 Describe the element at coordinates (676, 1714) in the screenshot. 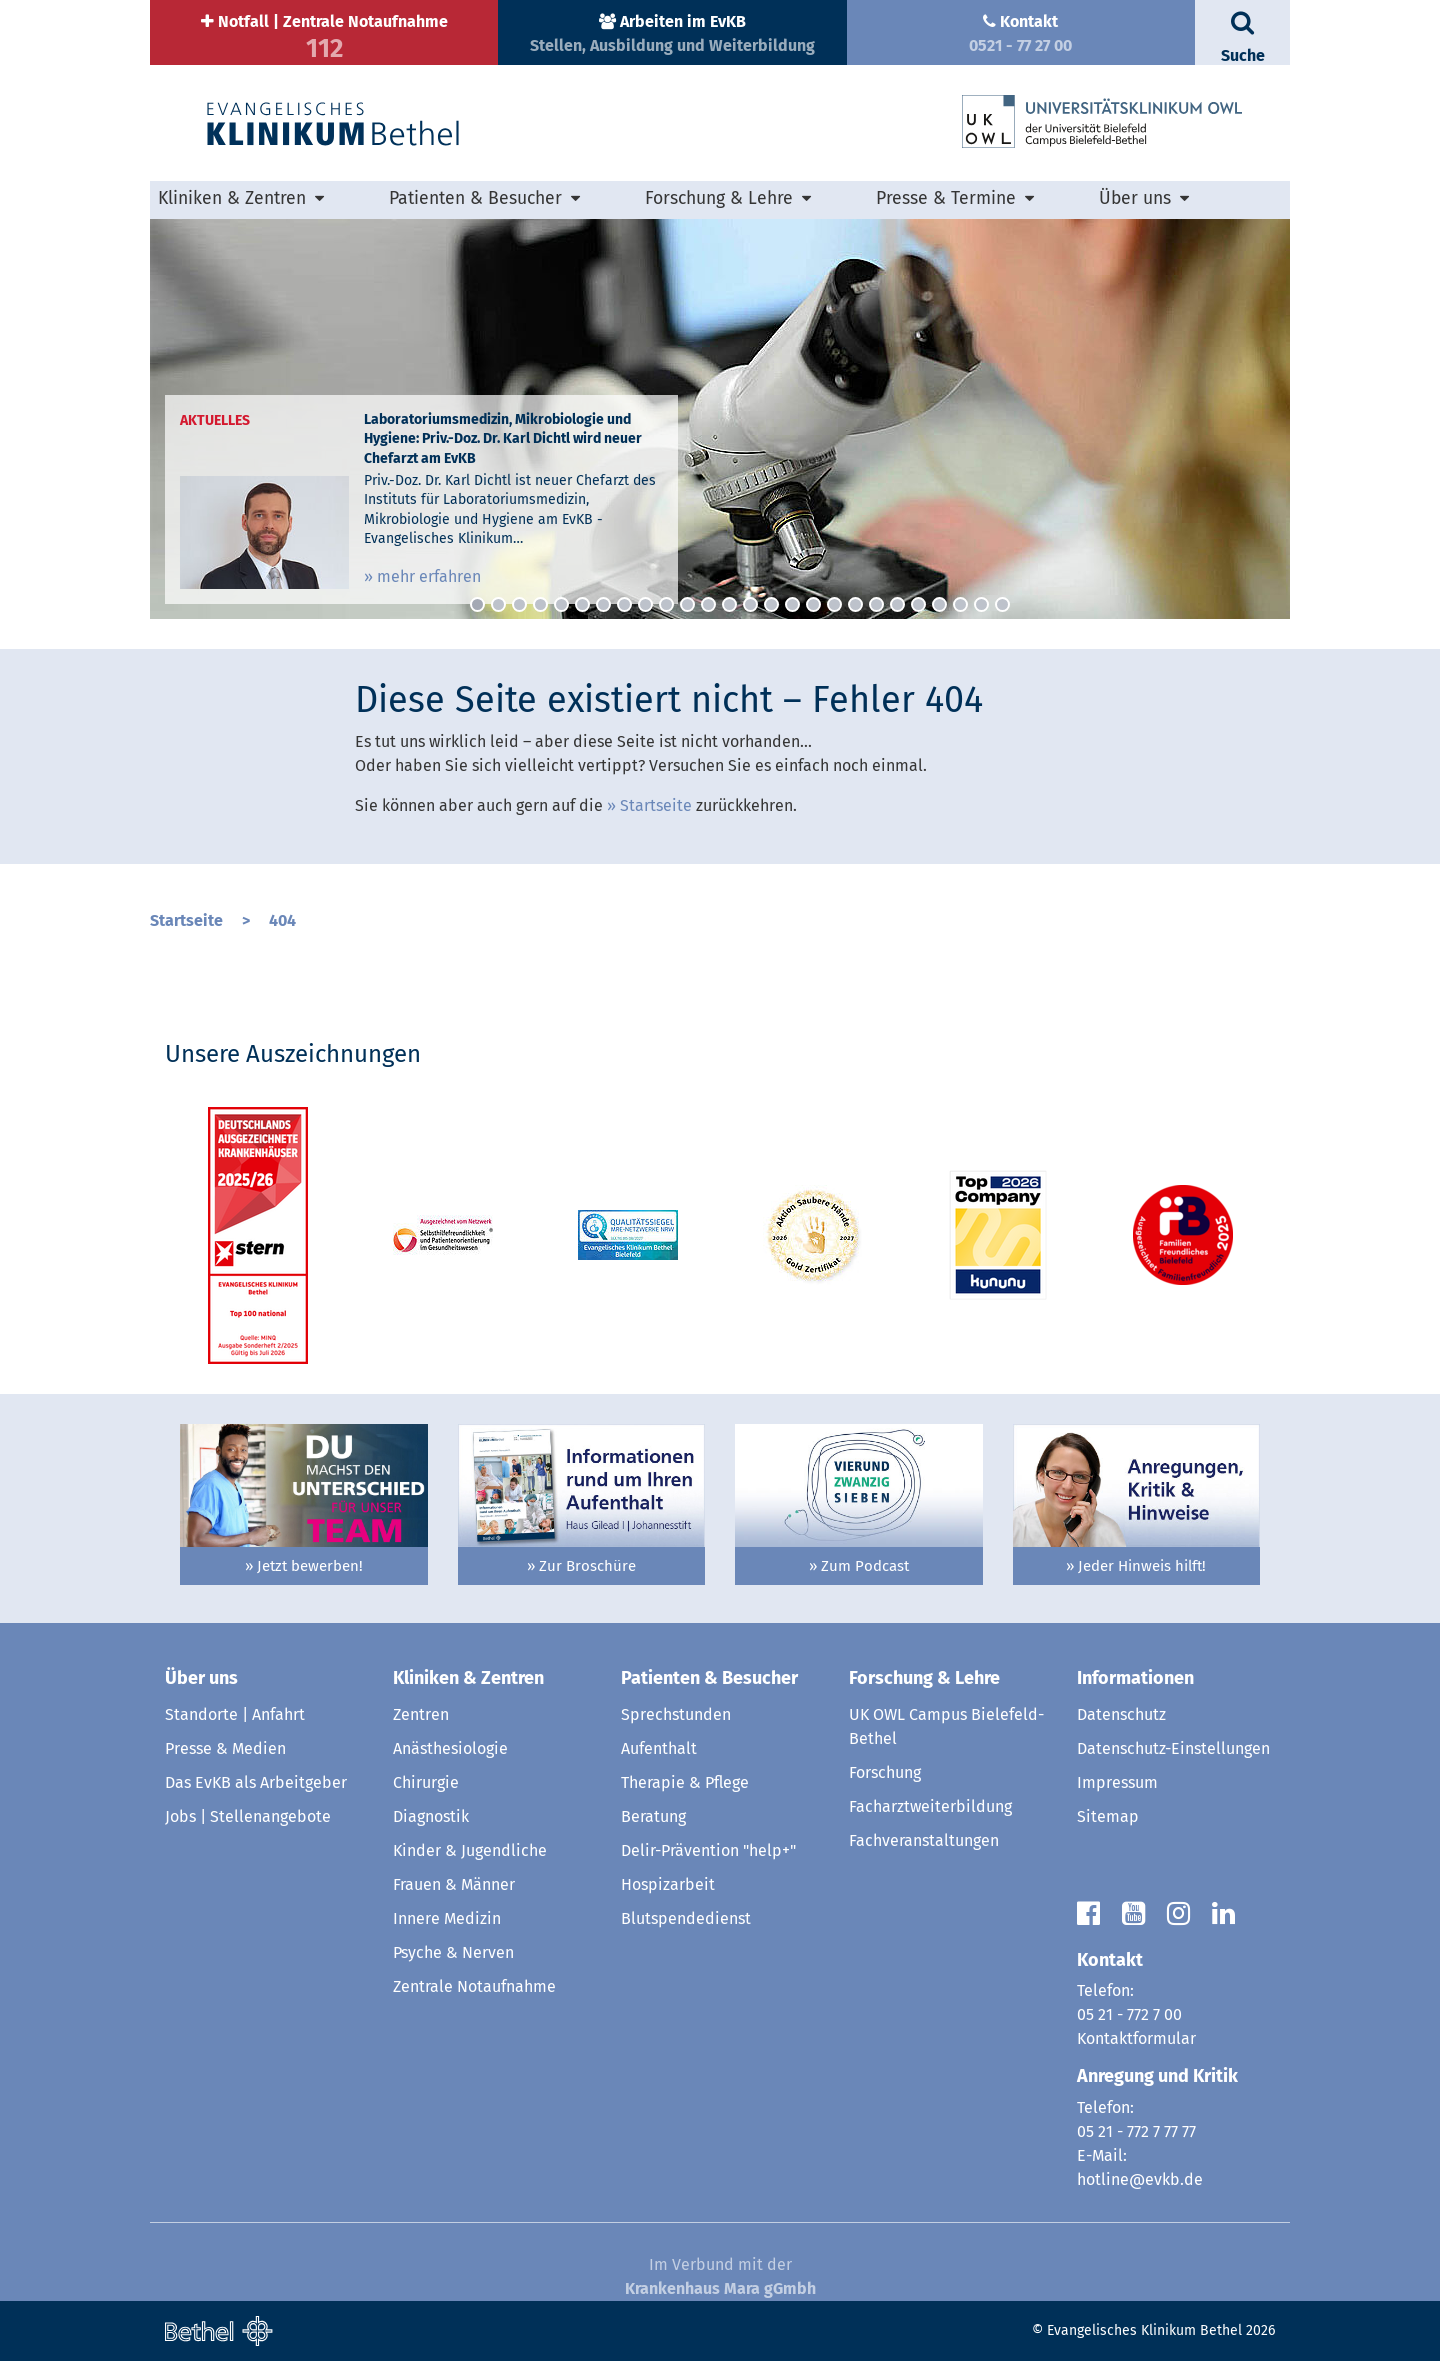

I see `Sprechstunden` at that location.